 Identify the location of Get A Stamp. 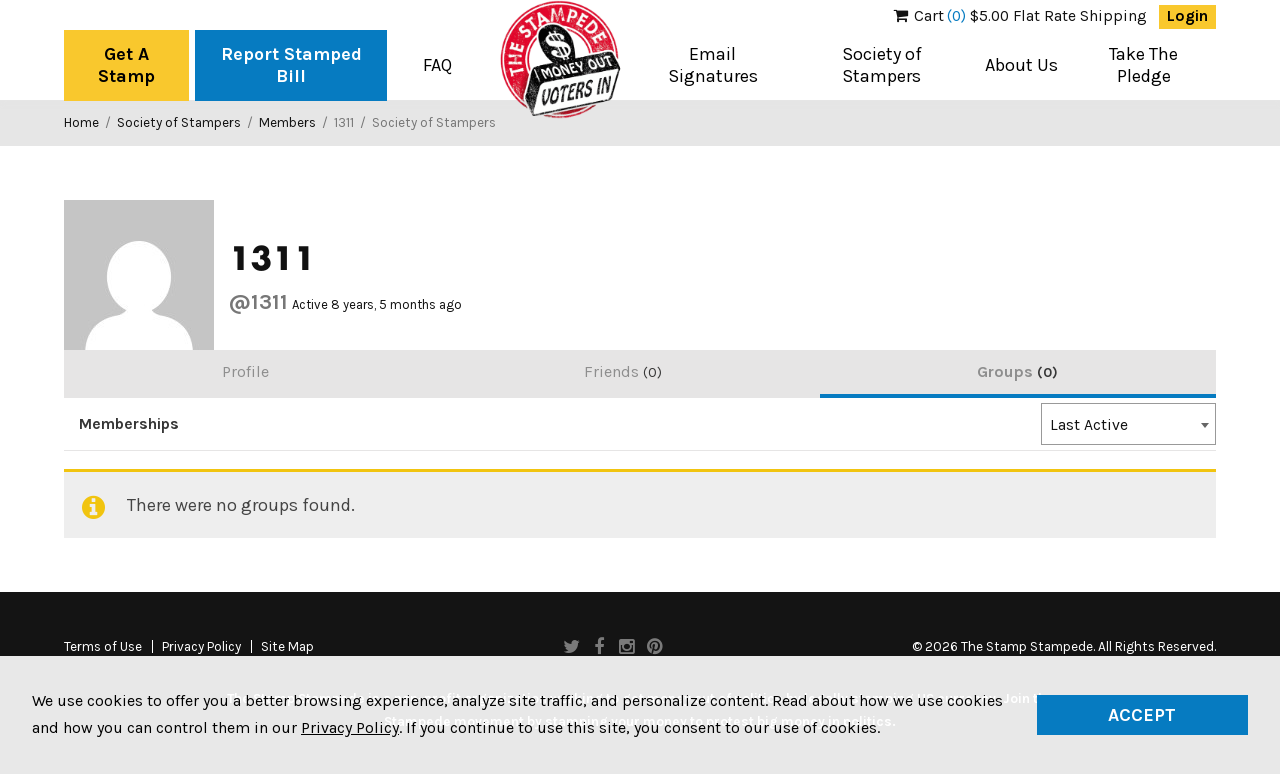
(126, 65).